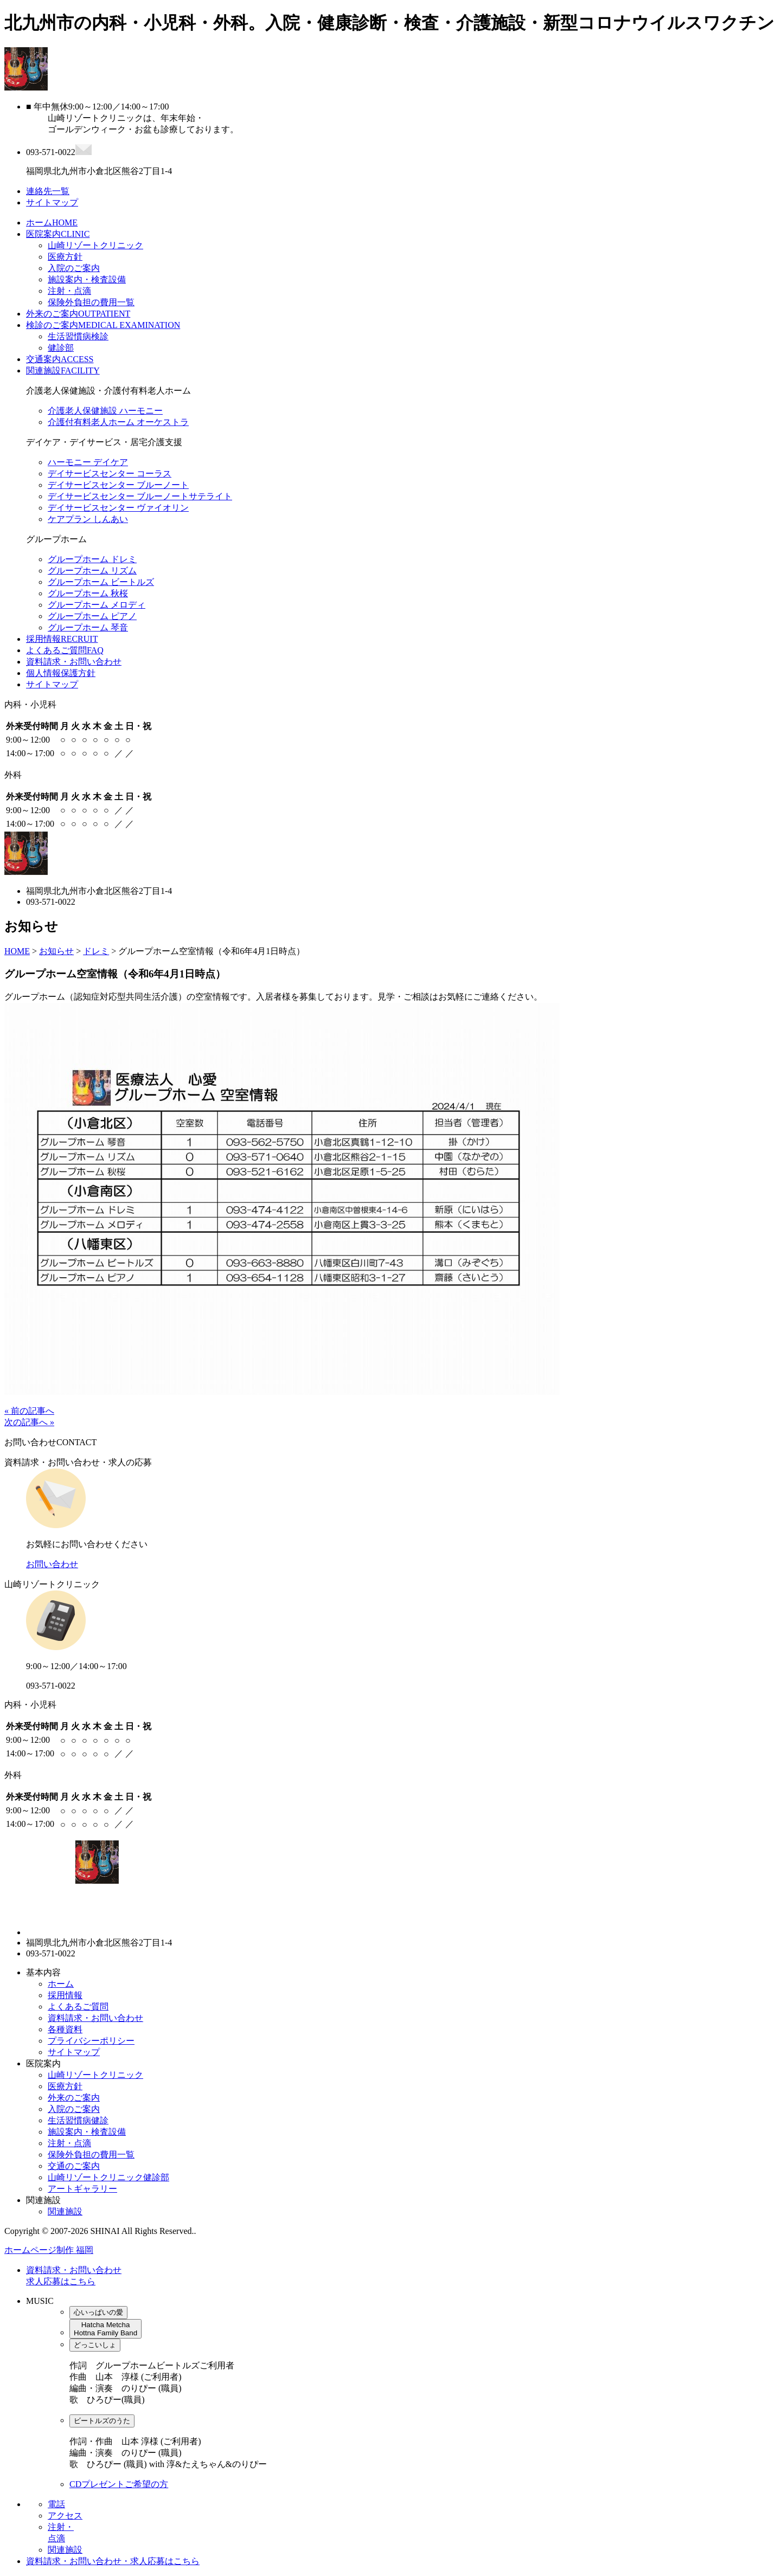  What do you see at coordinates (52, 684) in the screenshot?
I see `サイトマップ` at bounding box center [52, 684].